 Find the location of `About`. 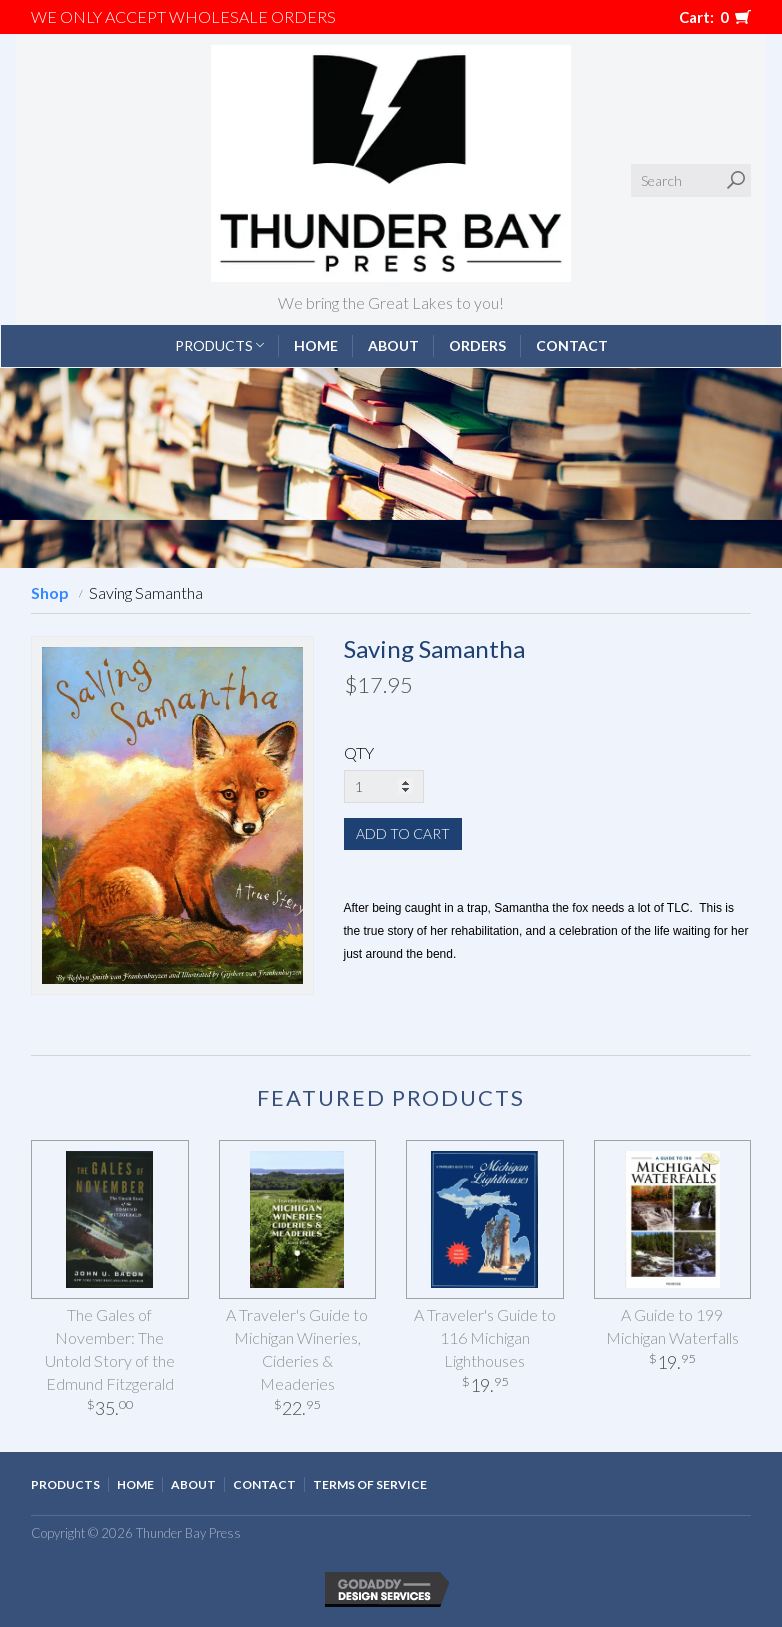

About is located at coordinates (393, 345).